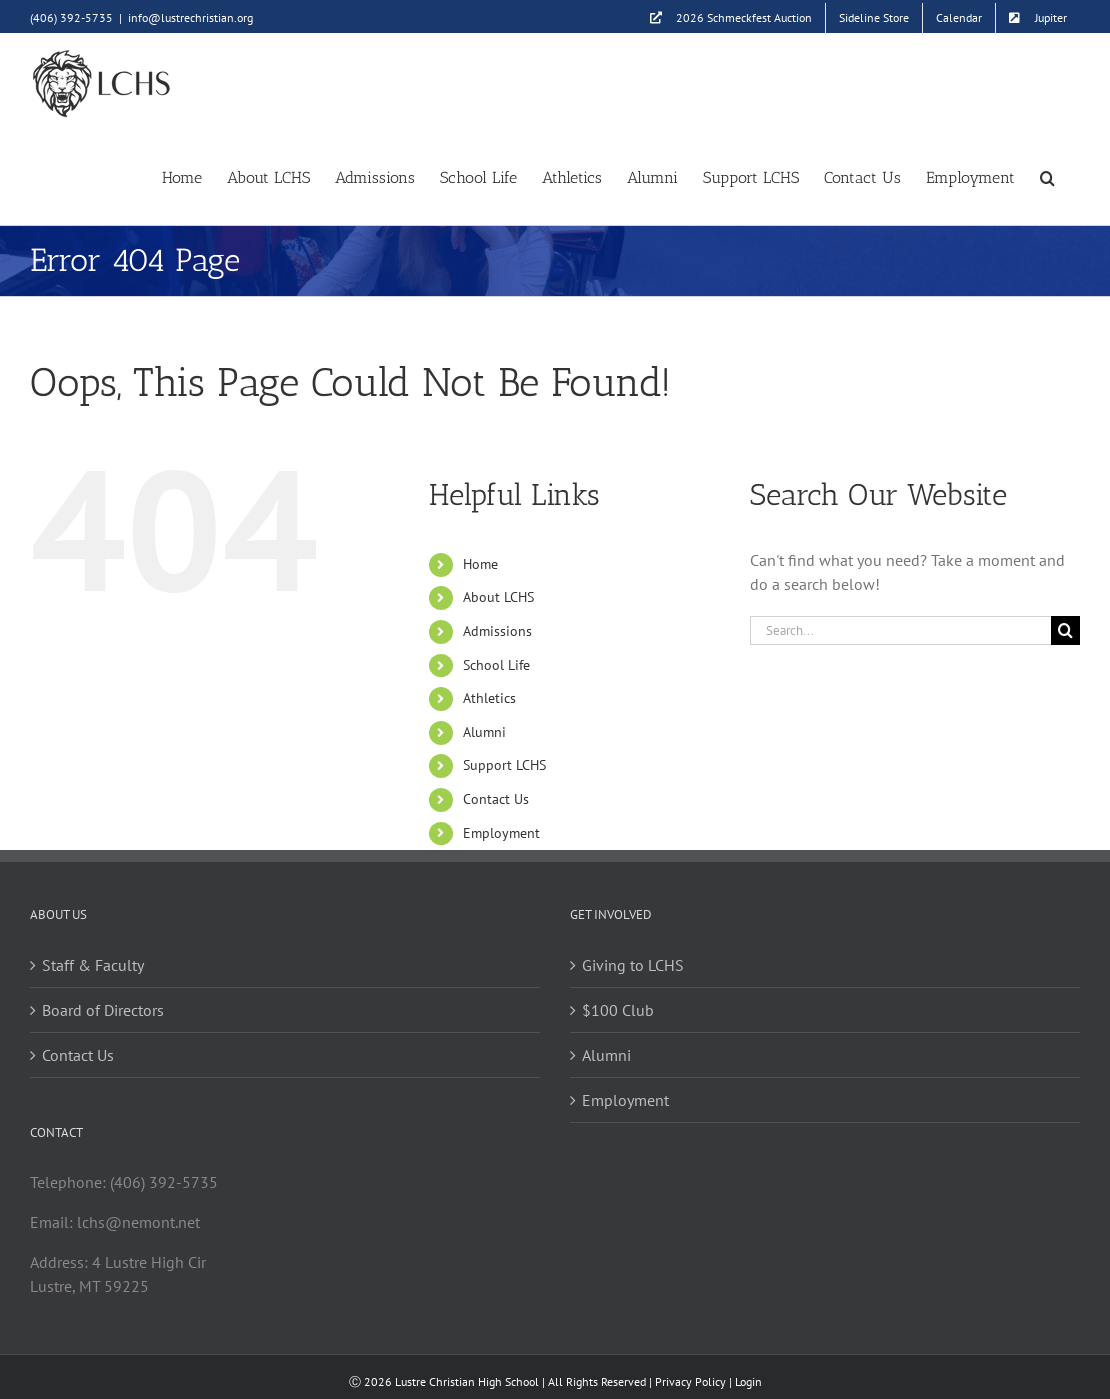  Describe the element at coordinates (504, 765) in the screenshot. I see `Support LCHS` at that location.